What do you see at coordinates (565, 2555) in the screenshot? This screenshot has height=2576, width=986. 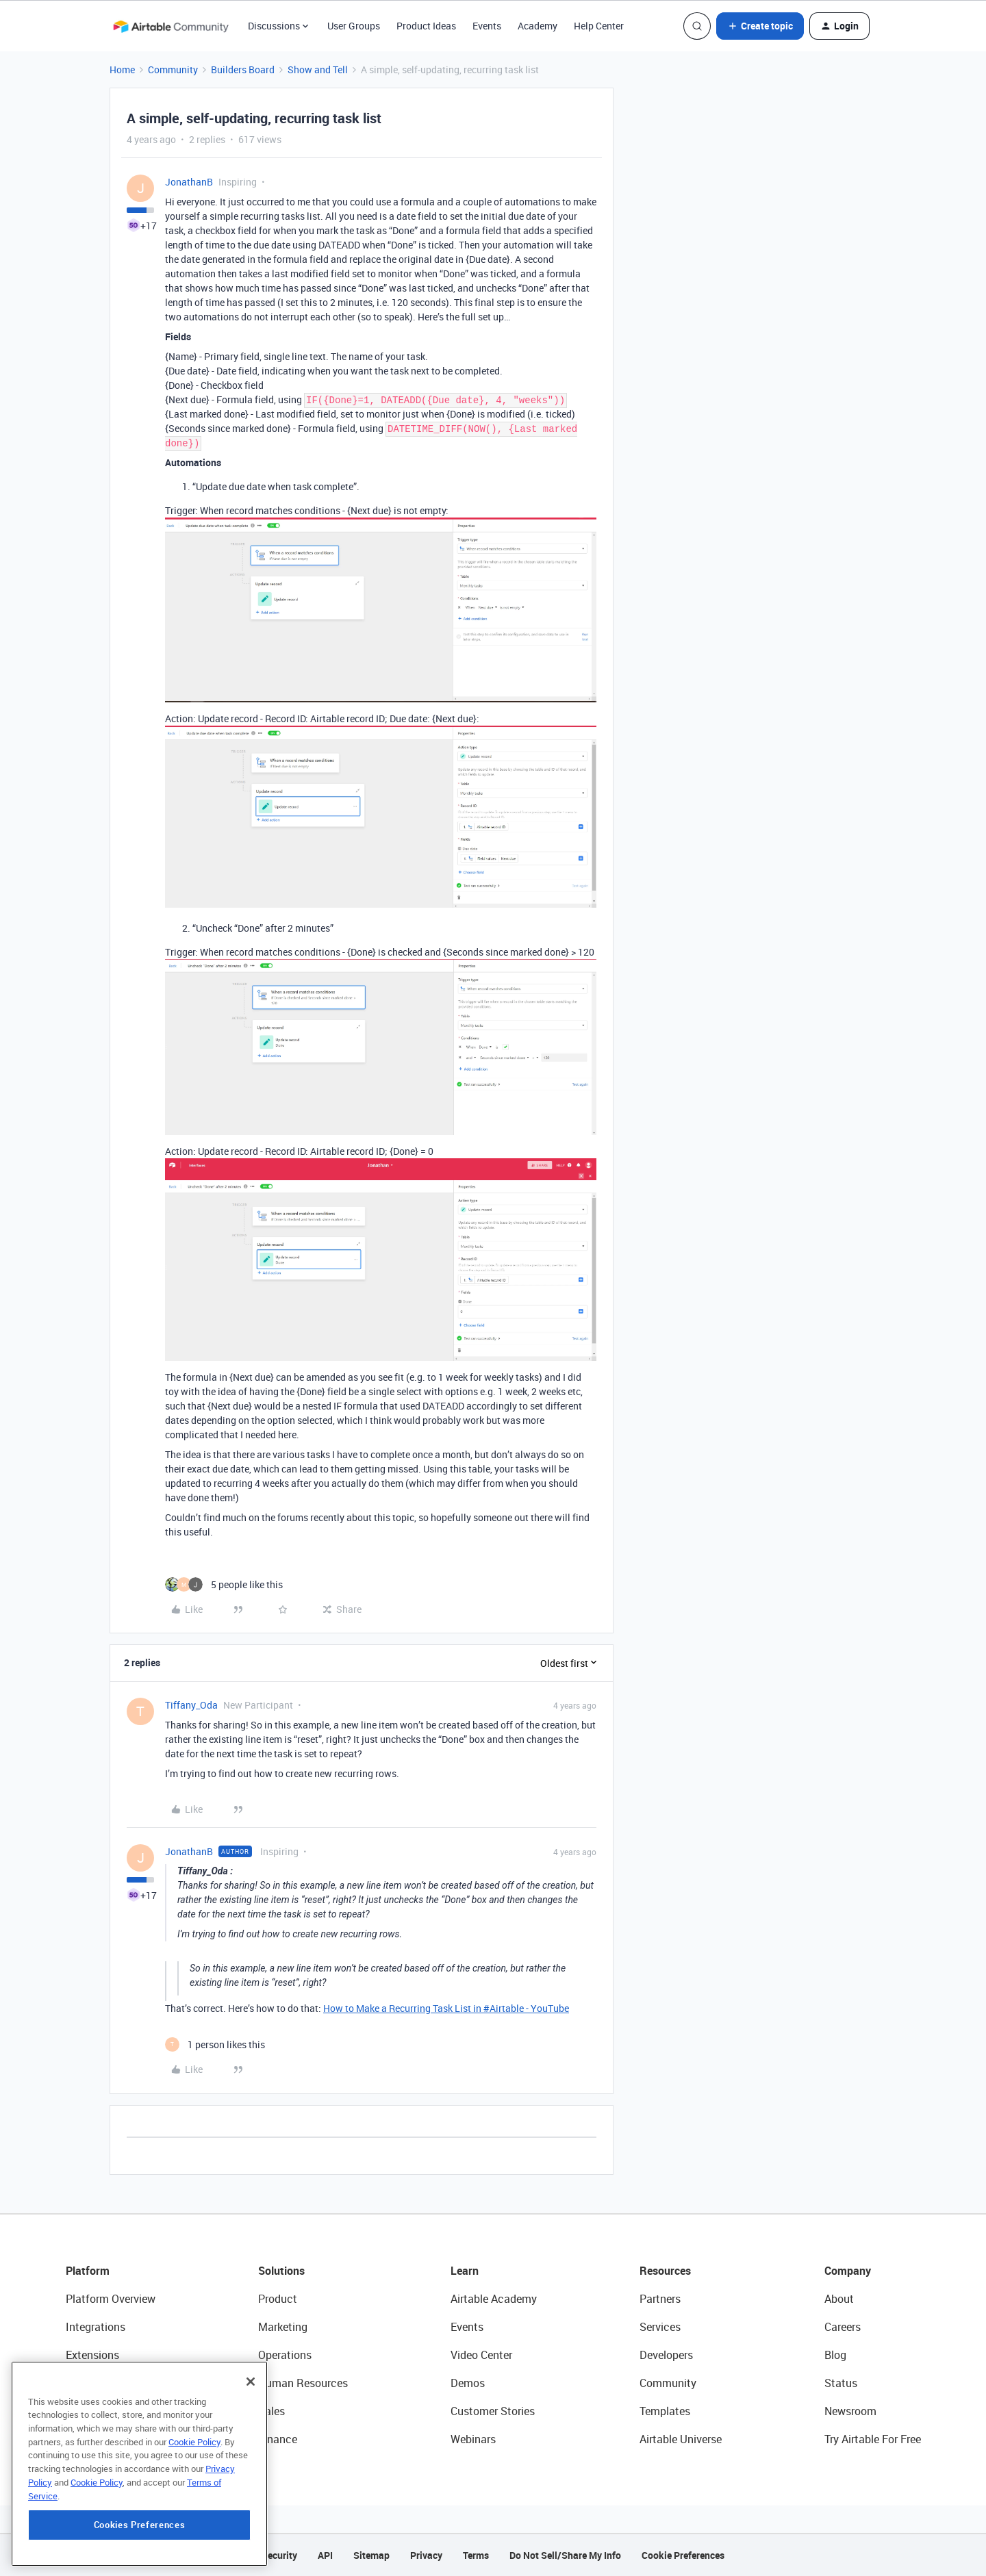 I see `Do Not Sell/Share My Info` at bounding box center [565, 2555].